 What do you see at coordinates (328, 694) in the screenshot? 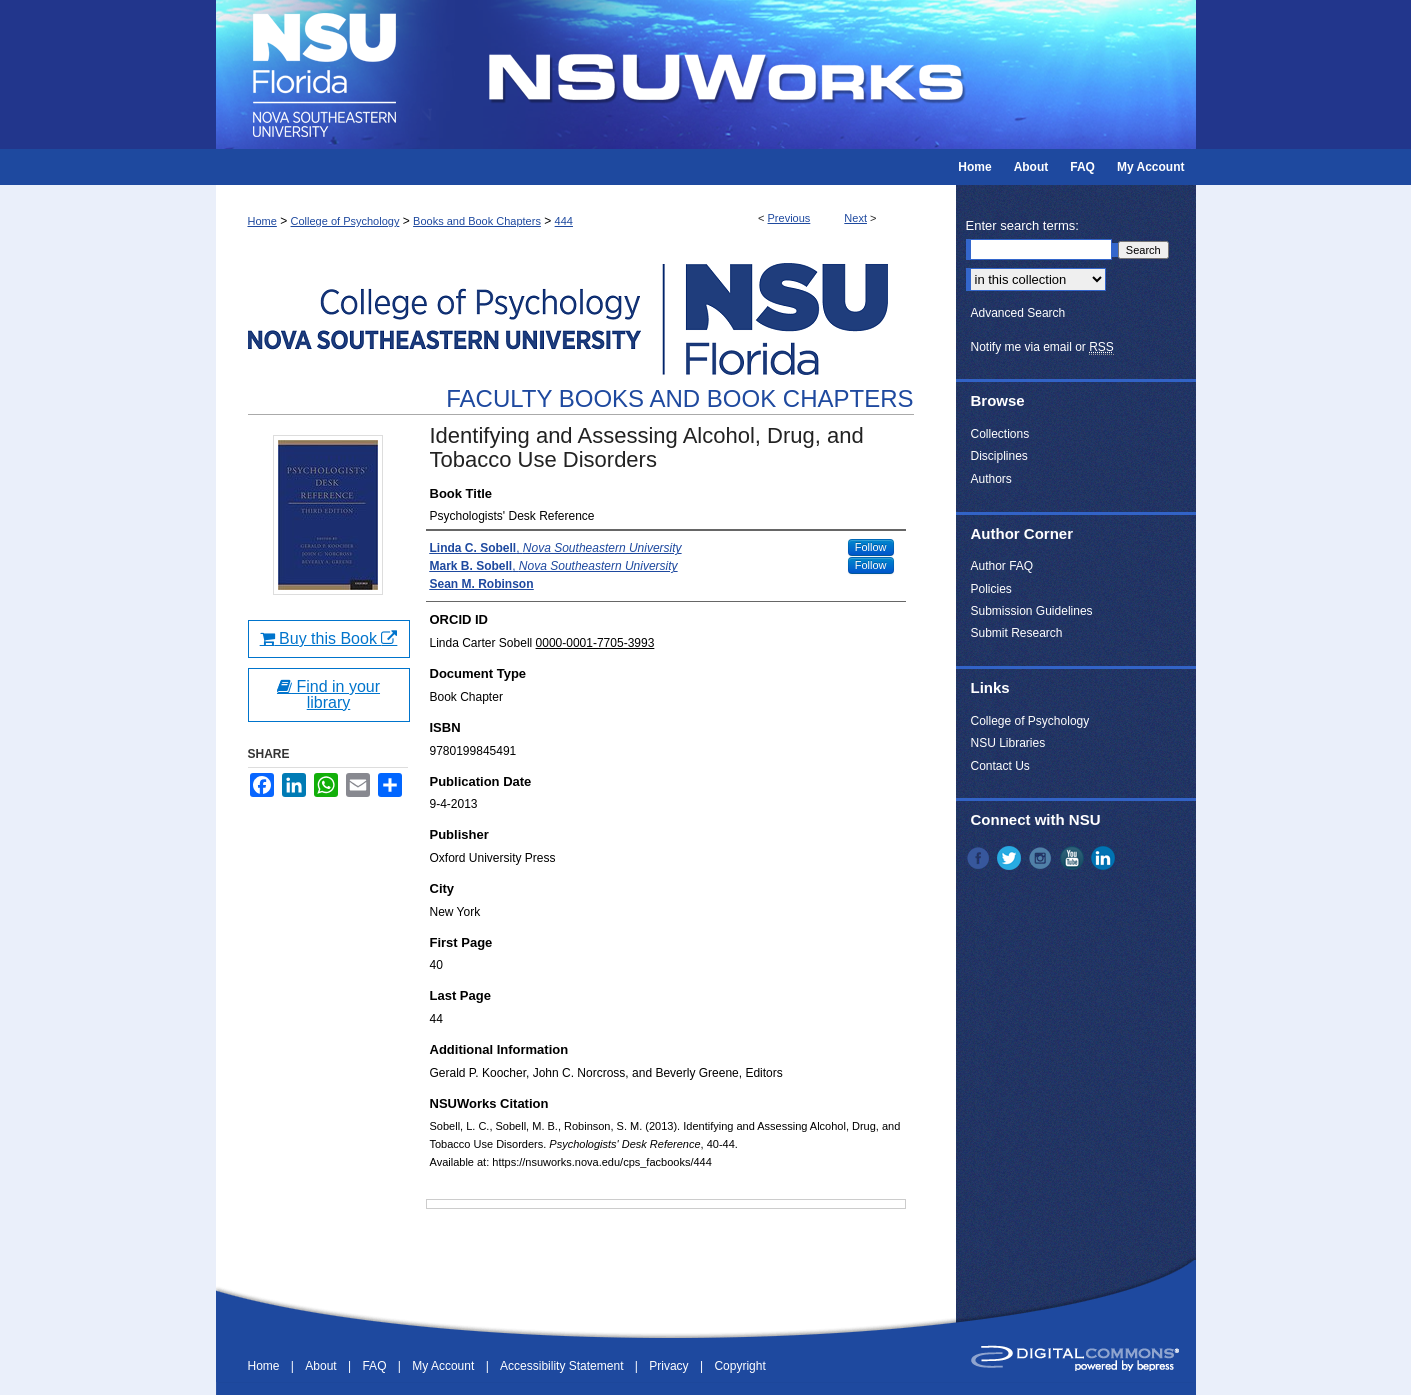
I see `Find in your library` at bounding box center [328, 694].